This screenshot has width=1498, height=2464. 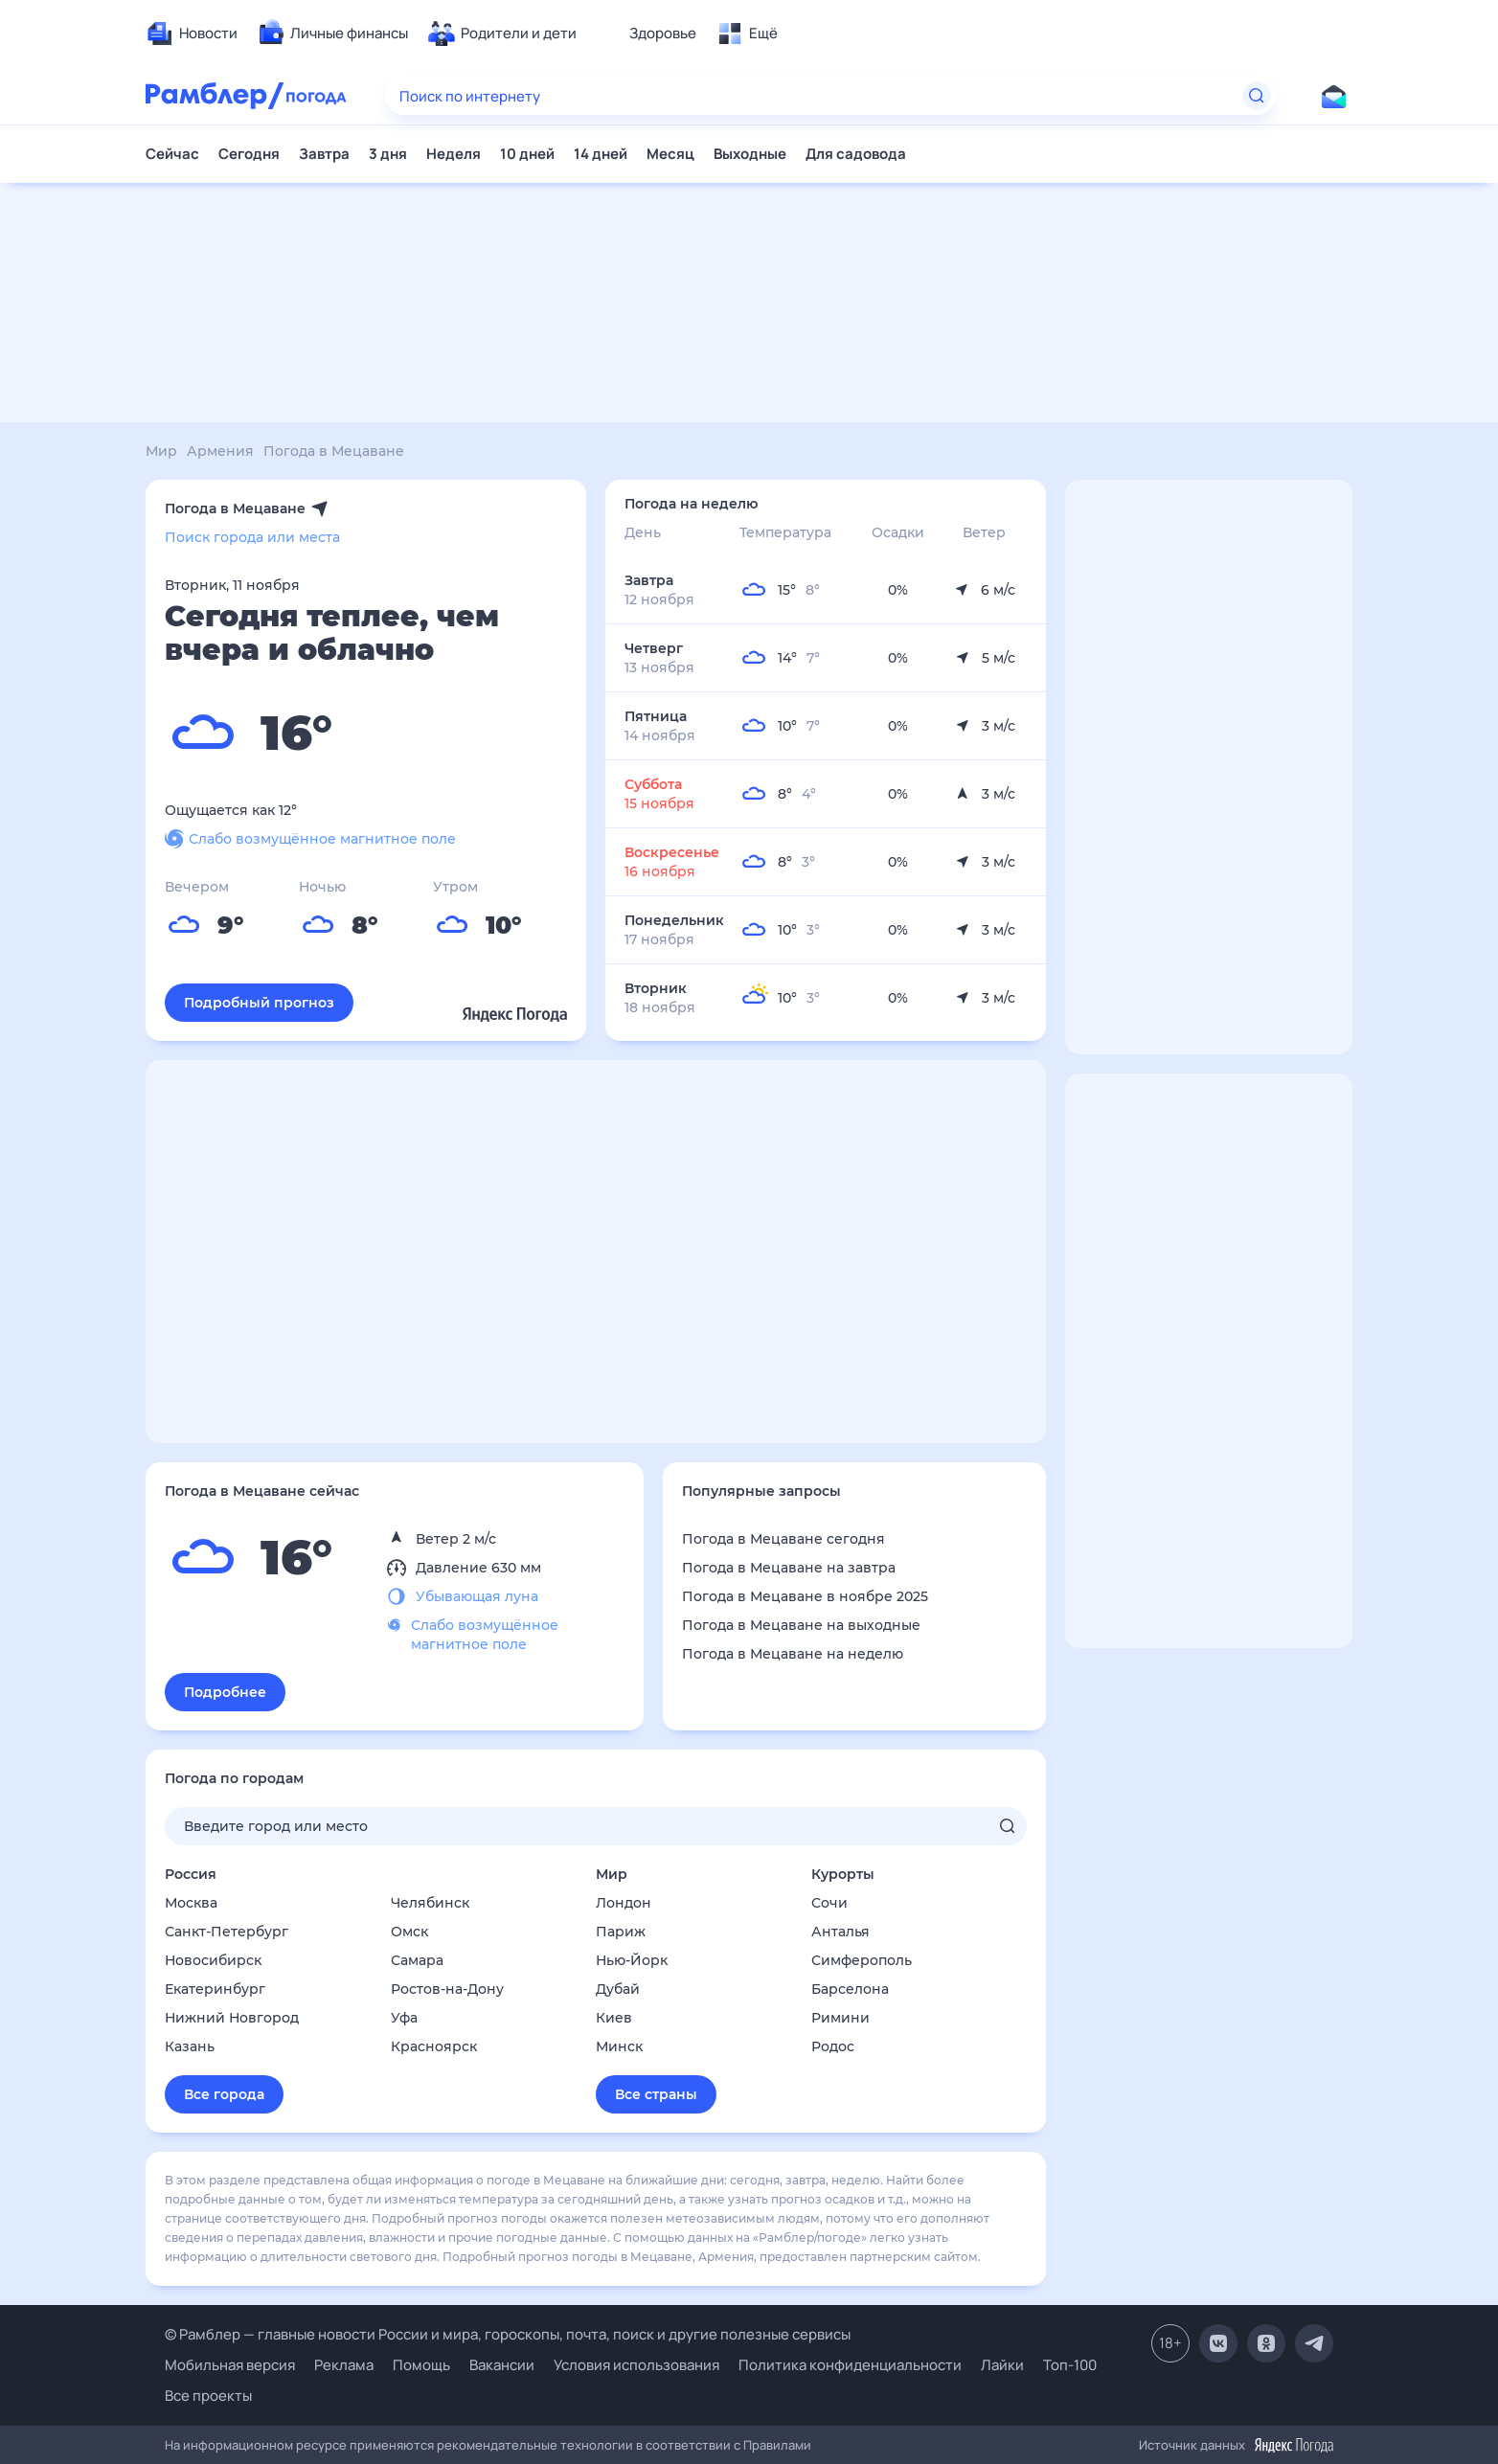 What do you see at coordinates (618, 1989) in the screenshot?
I see `Дубай` at bounding box center [618, 1989].